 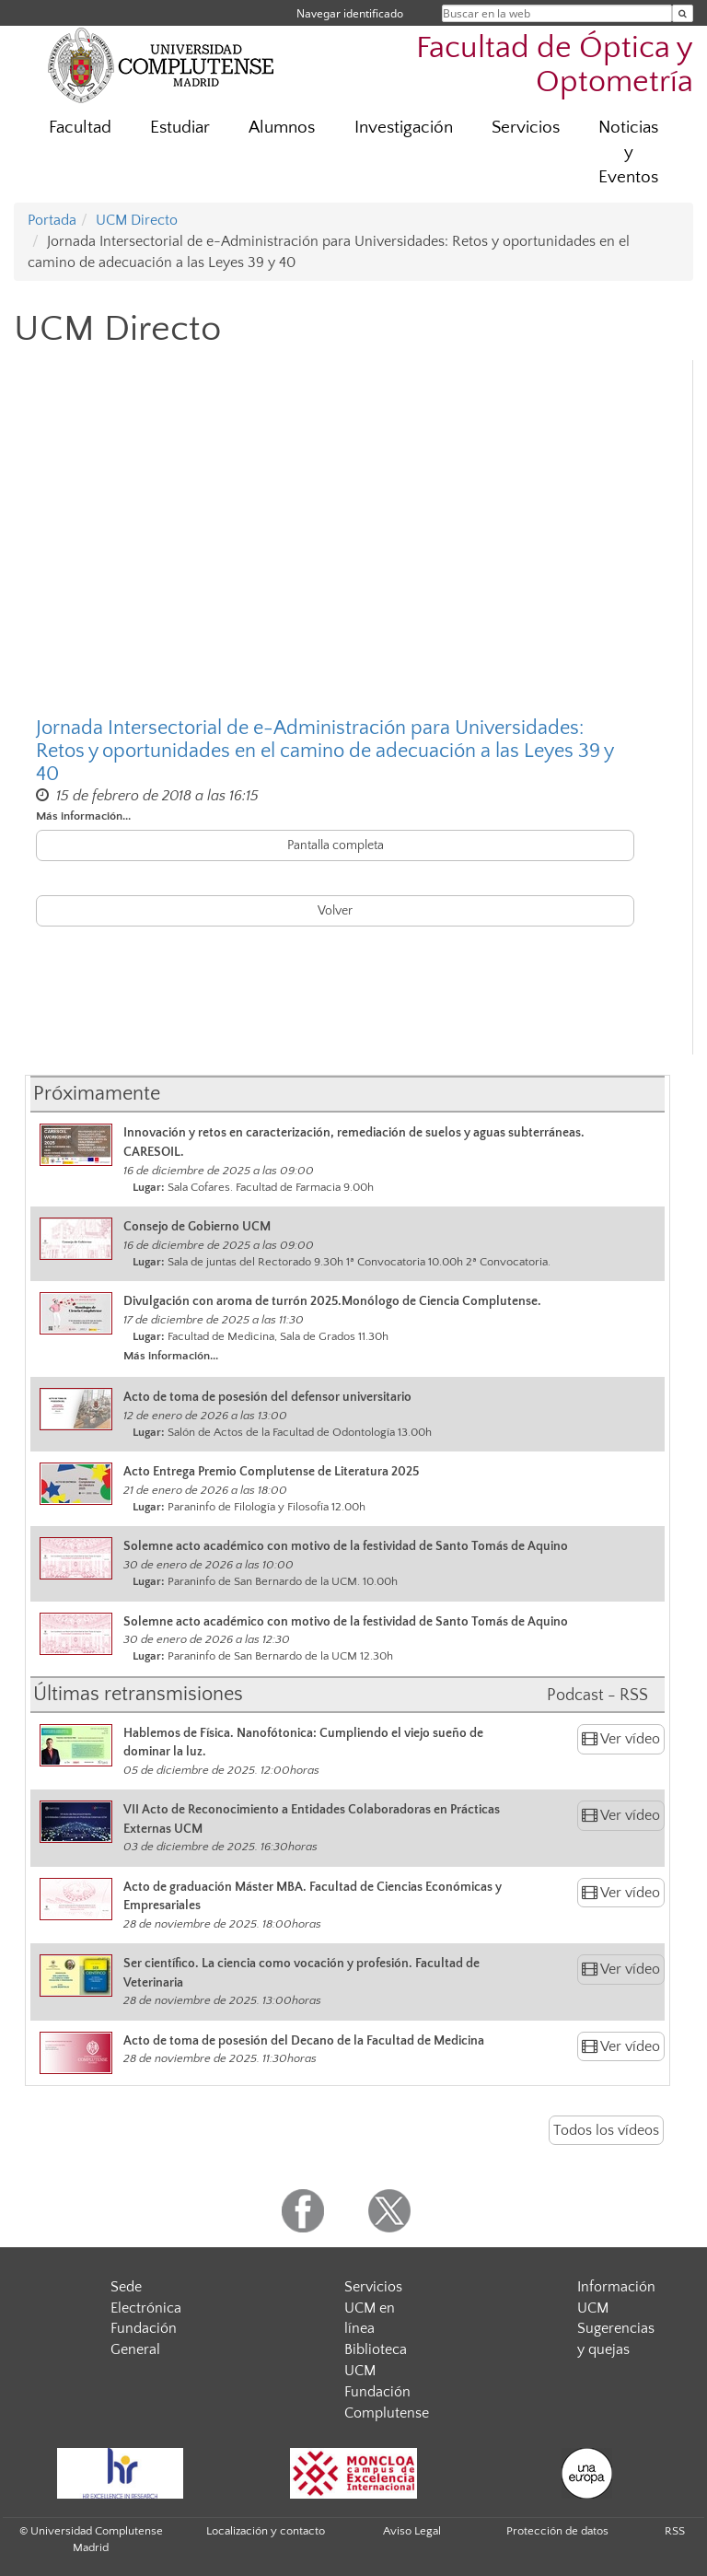 I want to click on RSS, so click(x=675, y=2530).